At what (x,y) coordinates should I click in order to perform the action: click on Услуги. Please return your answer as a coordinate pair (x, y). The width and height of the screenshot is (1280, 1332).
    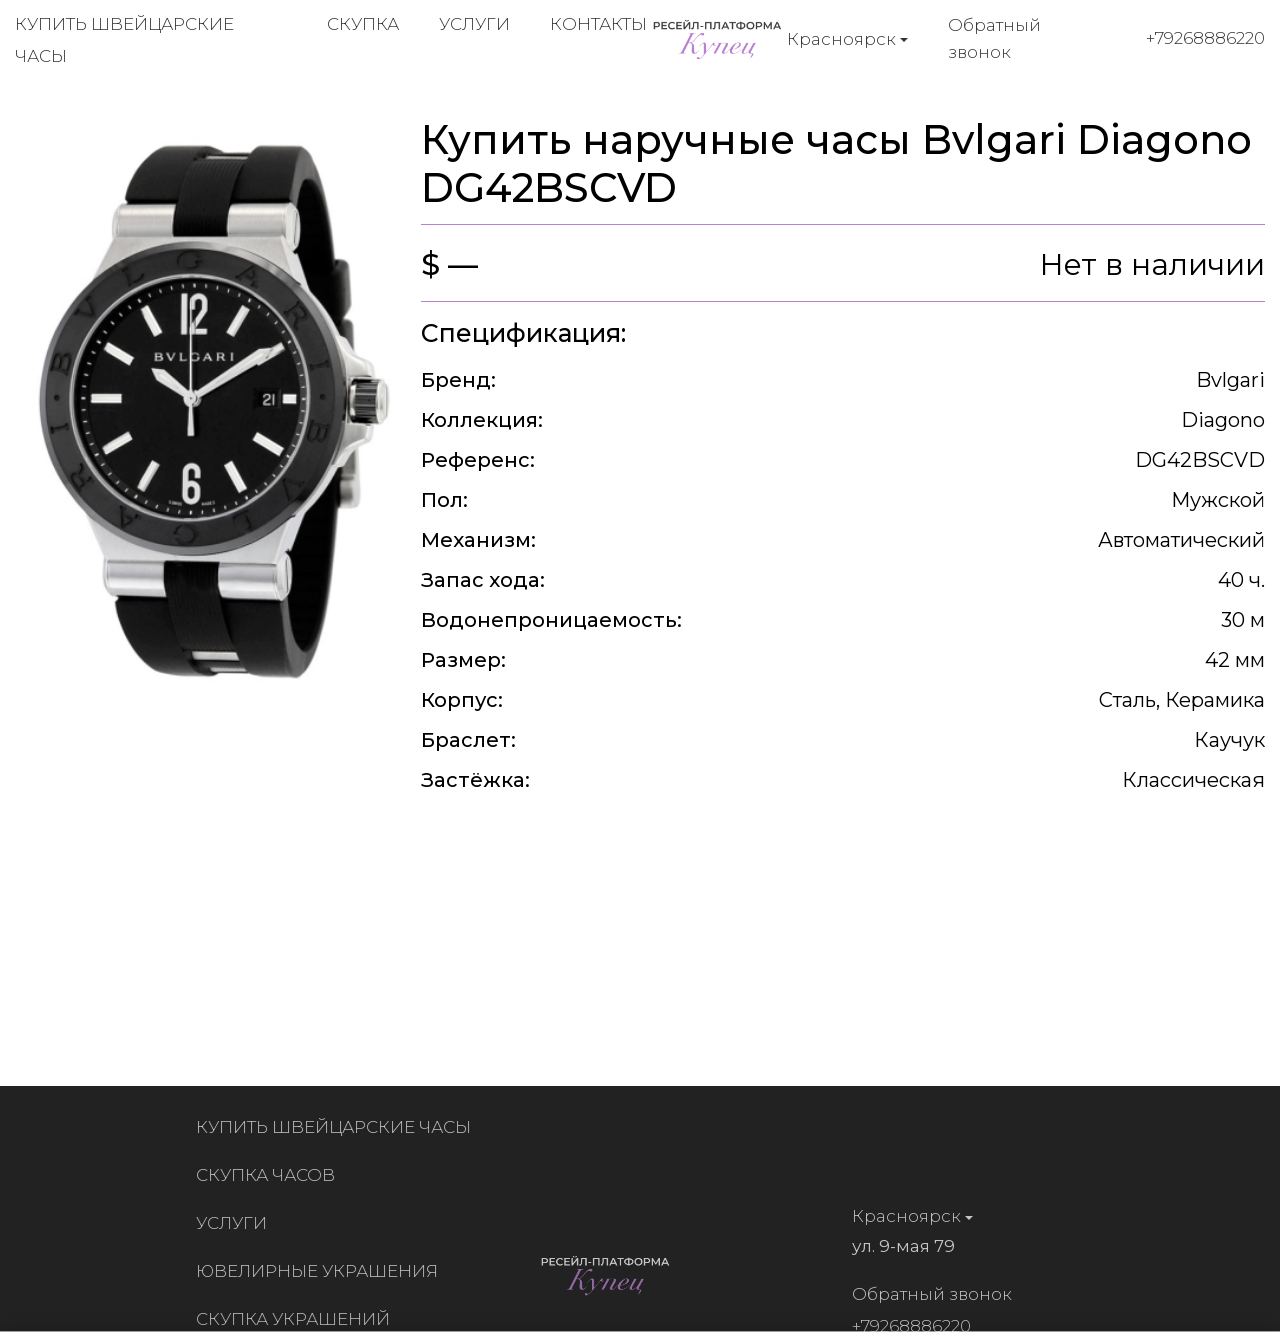
    Looking at the image, I should click on (474, 24).